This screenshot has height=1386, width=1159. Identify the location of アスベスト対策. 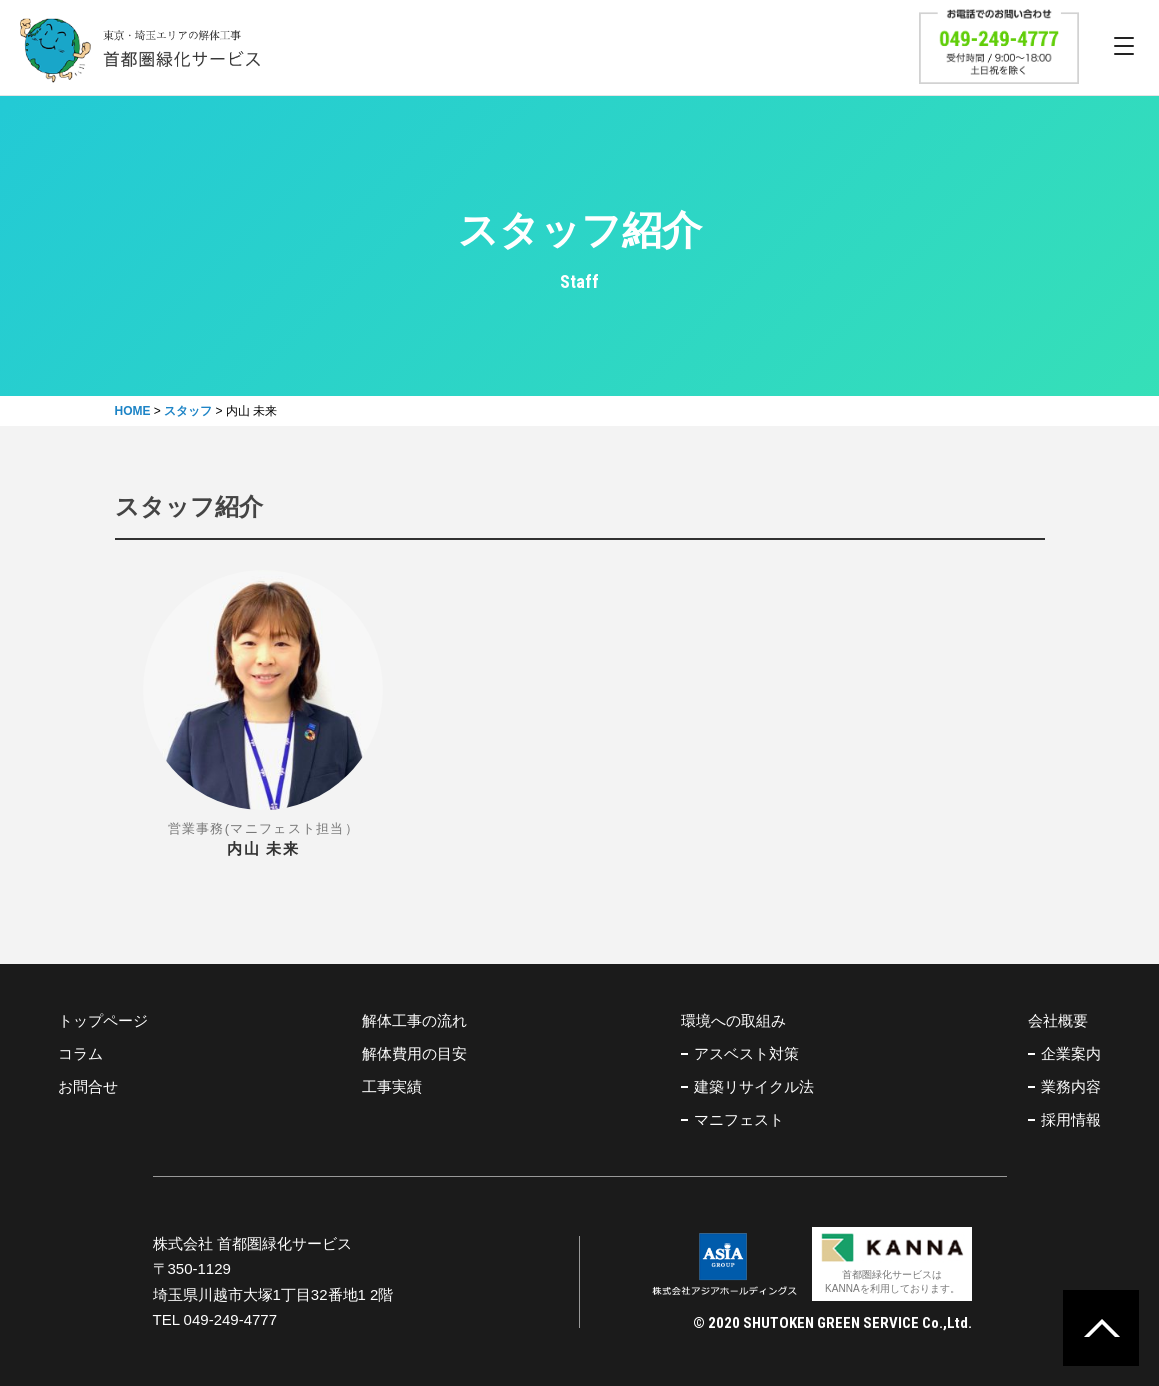
(746, 1053).